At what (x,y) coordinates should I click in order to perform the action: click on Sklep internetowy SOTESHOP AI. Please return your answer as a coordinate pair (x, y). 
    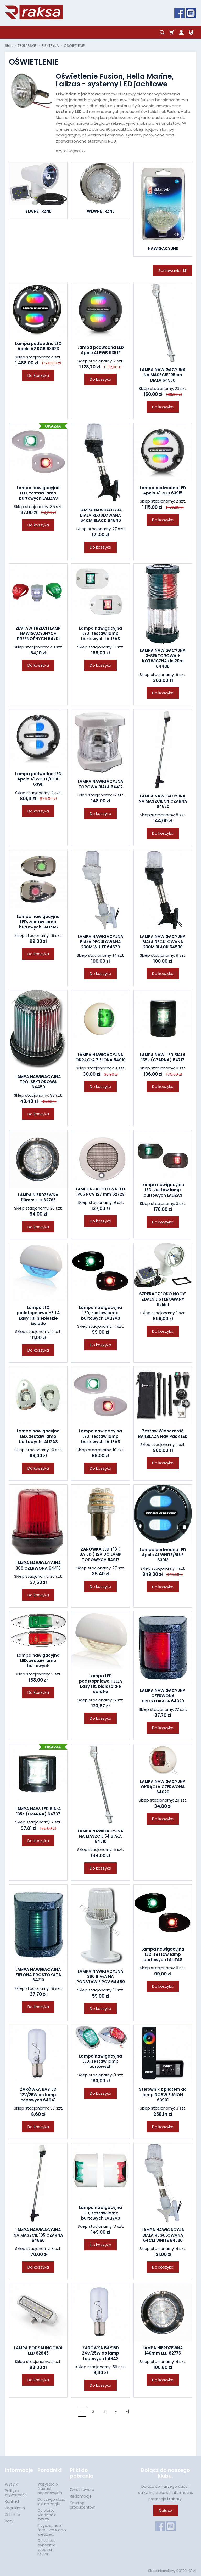
    Looking at the image, I should click on (172, 2570).